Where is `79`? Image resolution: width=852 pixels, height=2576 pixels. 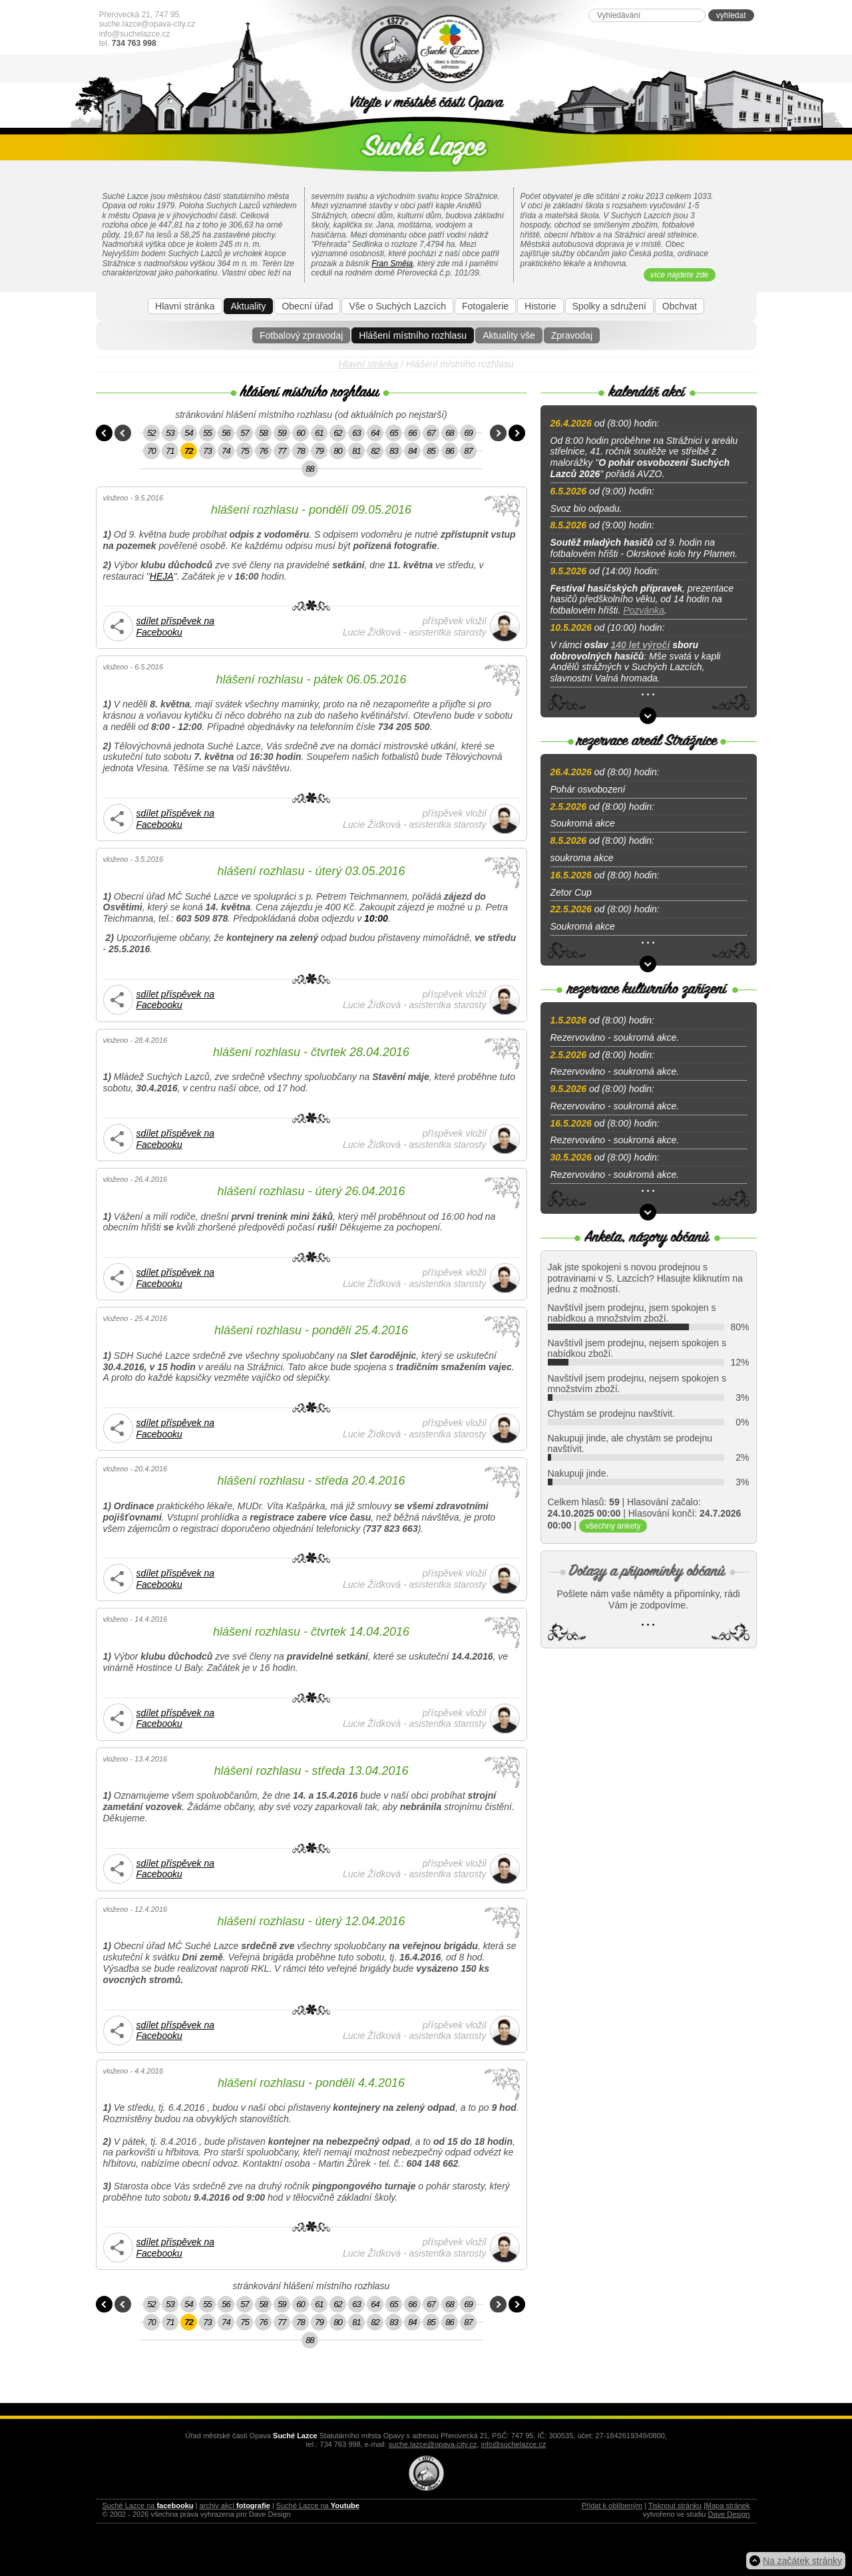
79 is located at coordinates (319, 451).